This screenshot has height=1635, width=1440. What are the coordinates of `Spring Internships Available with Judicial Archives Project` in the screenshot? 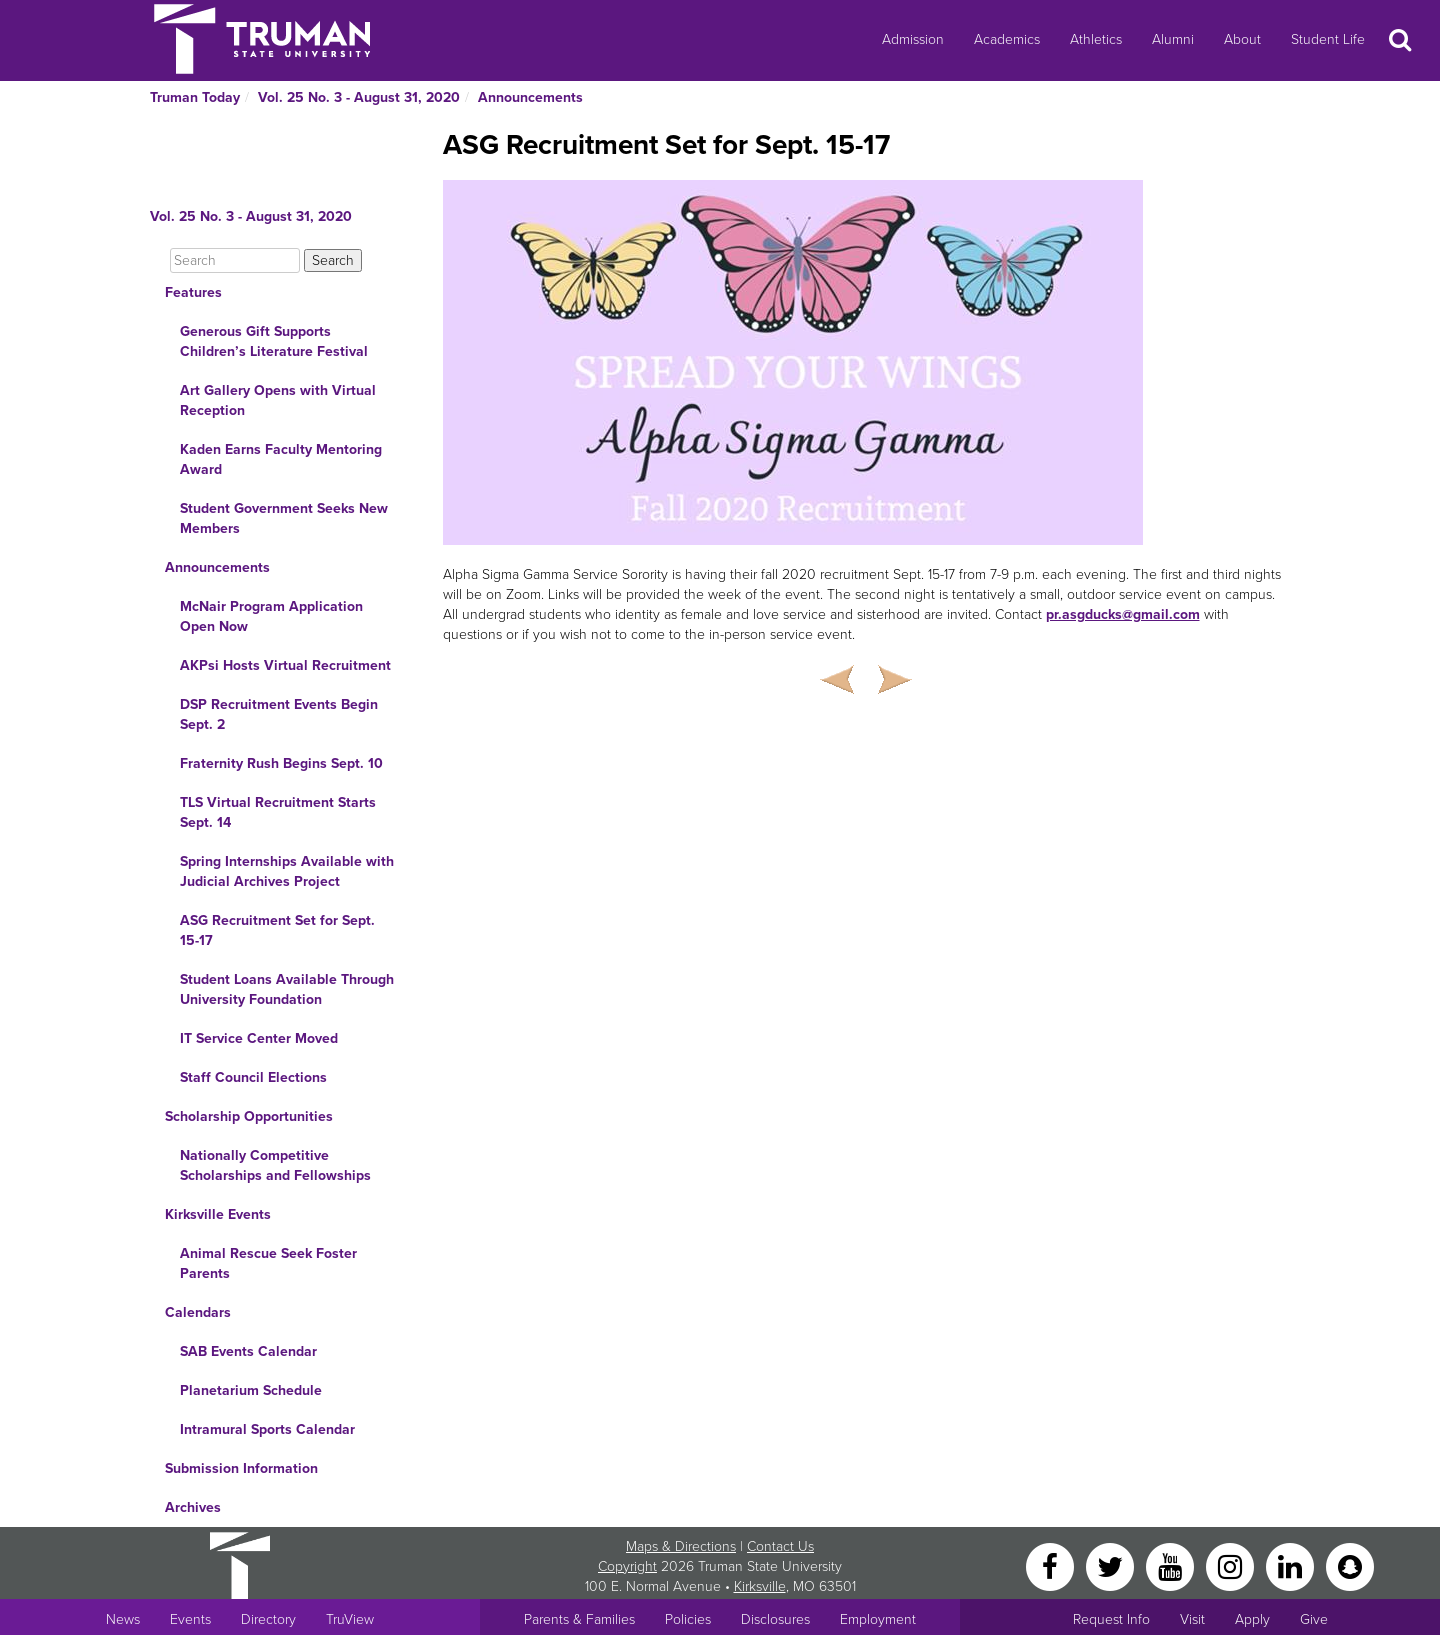 It's located at (287, 871).